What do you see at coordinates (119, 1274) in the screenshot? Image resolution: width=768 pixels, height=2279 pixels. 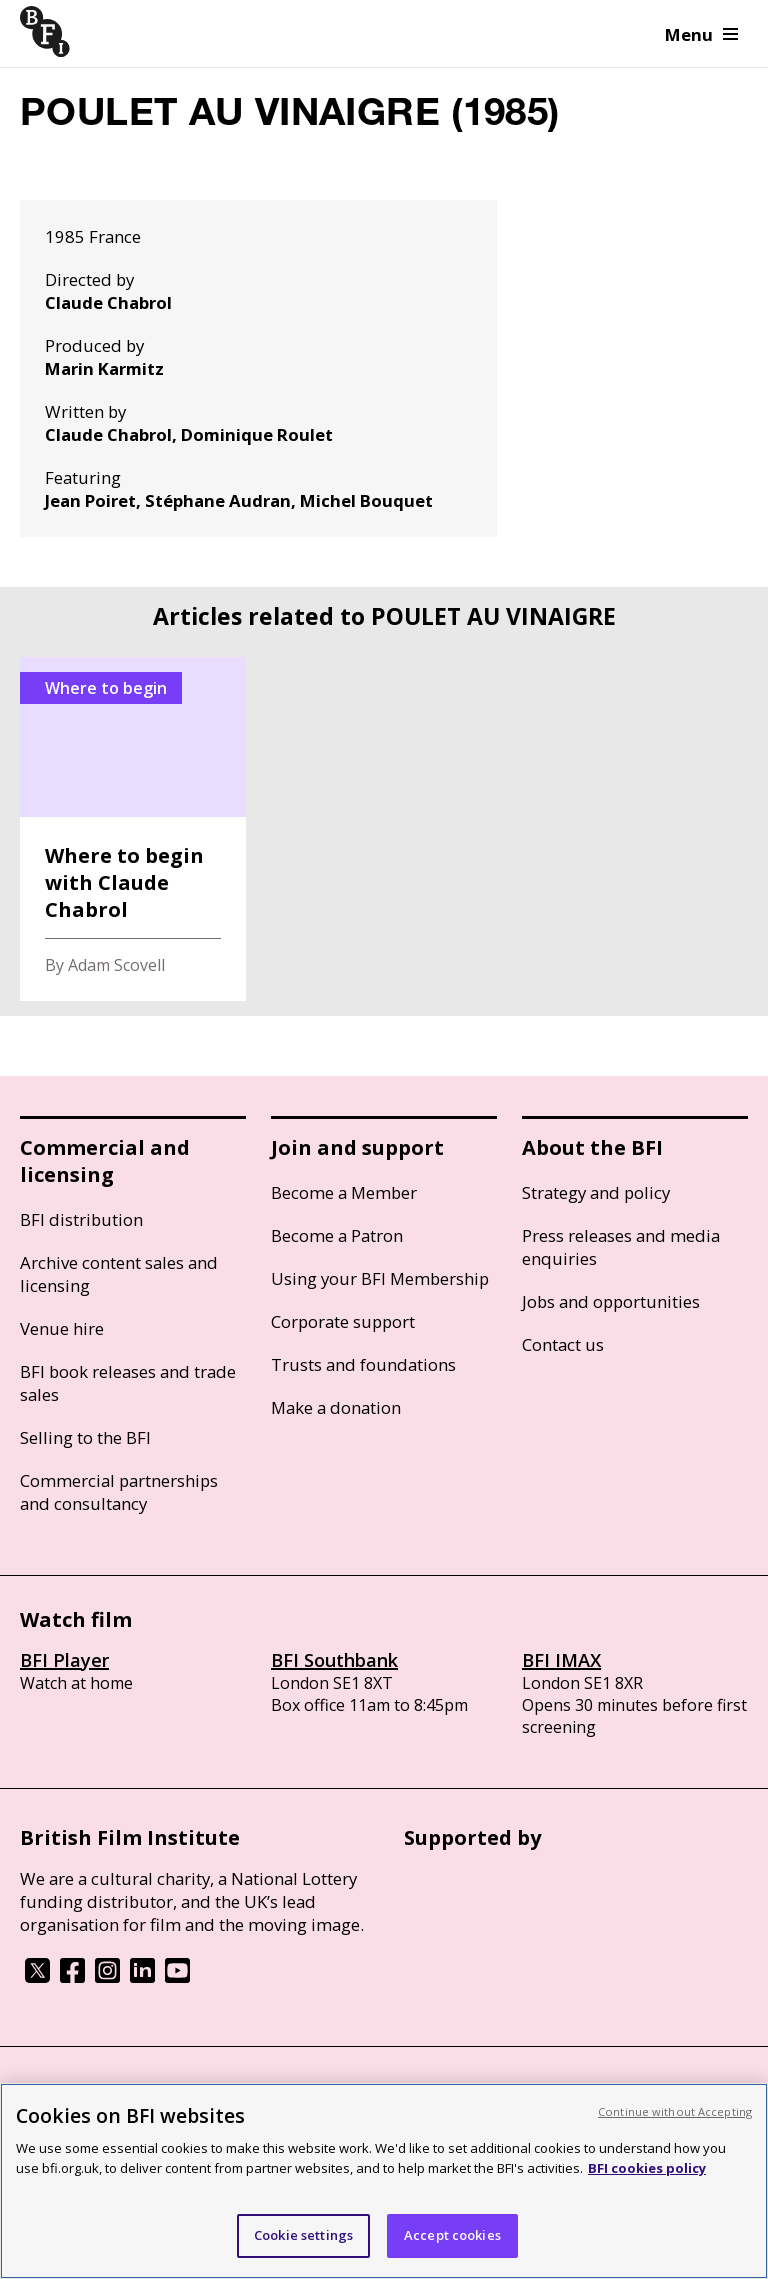 I see `Archive content sales and licensing` at bounding box center [119, 1274].